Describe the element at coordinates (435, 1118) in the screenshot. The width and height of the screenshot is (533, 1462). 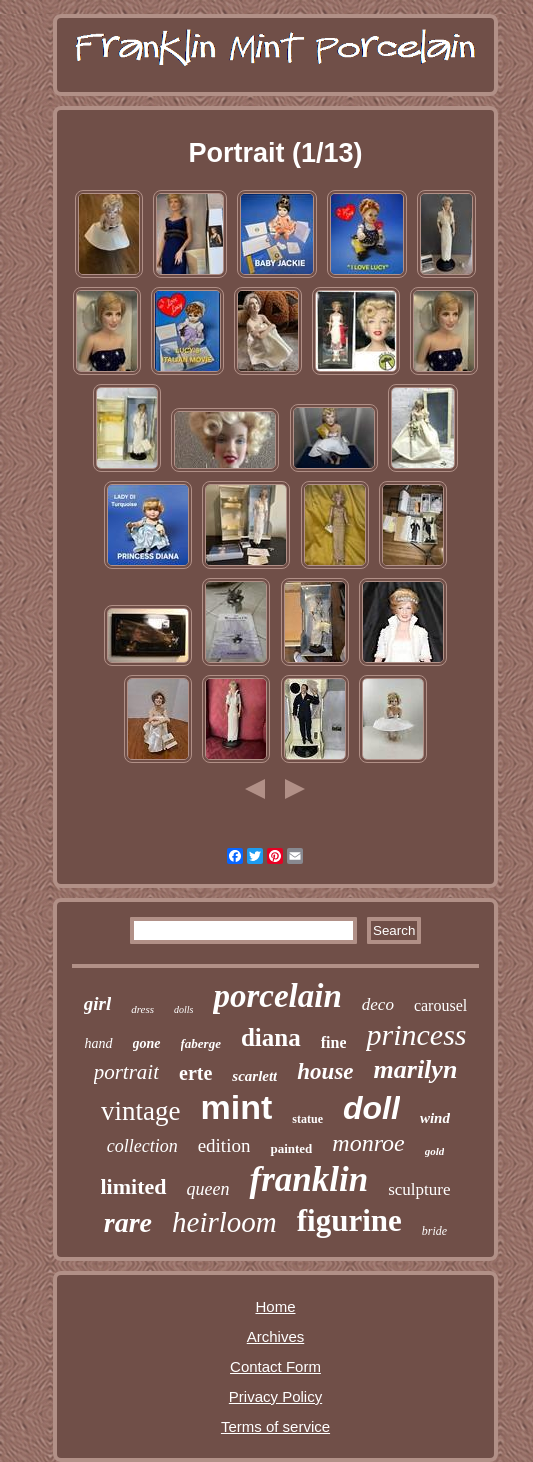
I see `wind` at that location.